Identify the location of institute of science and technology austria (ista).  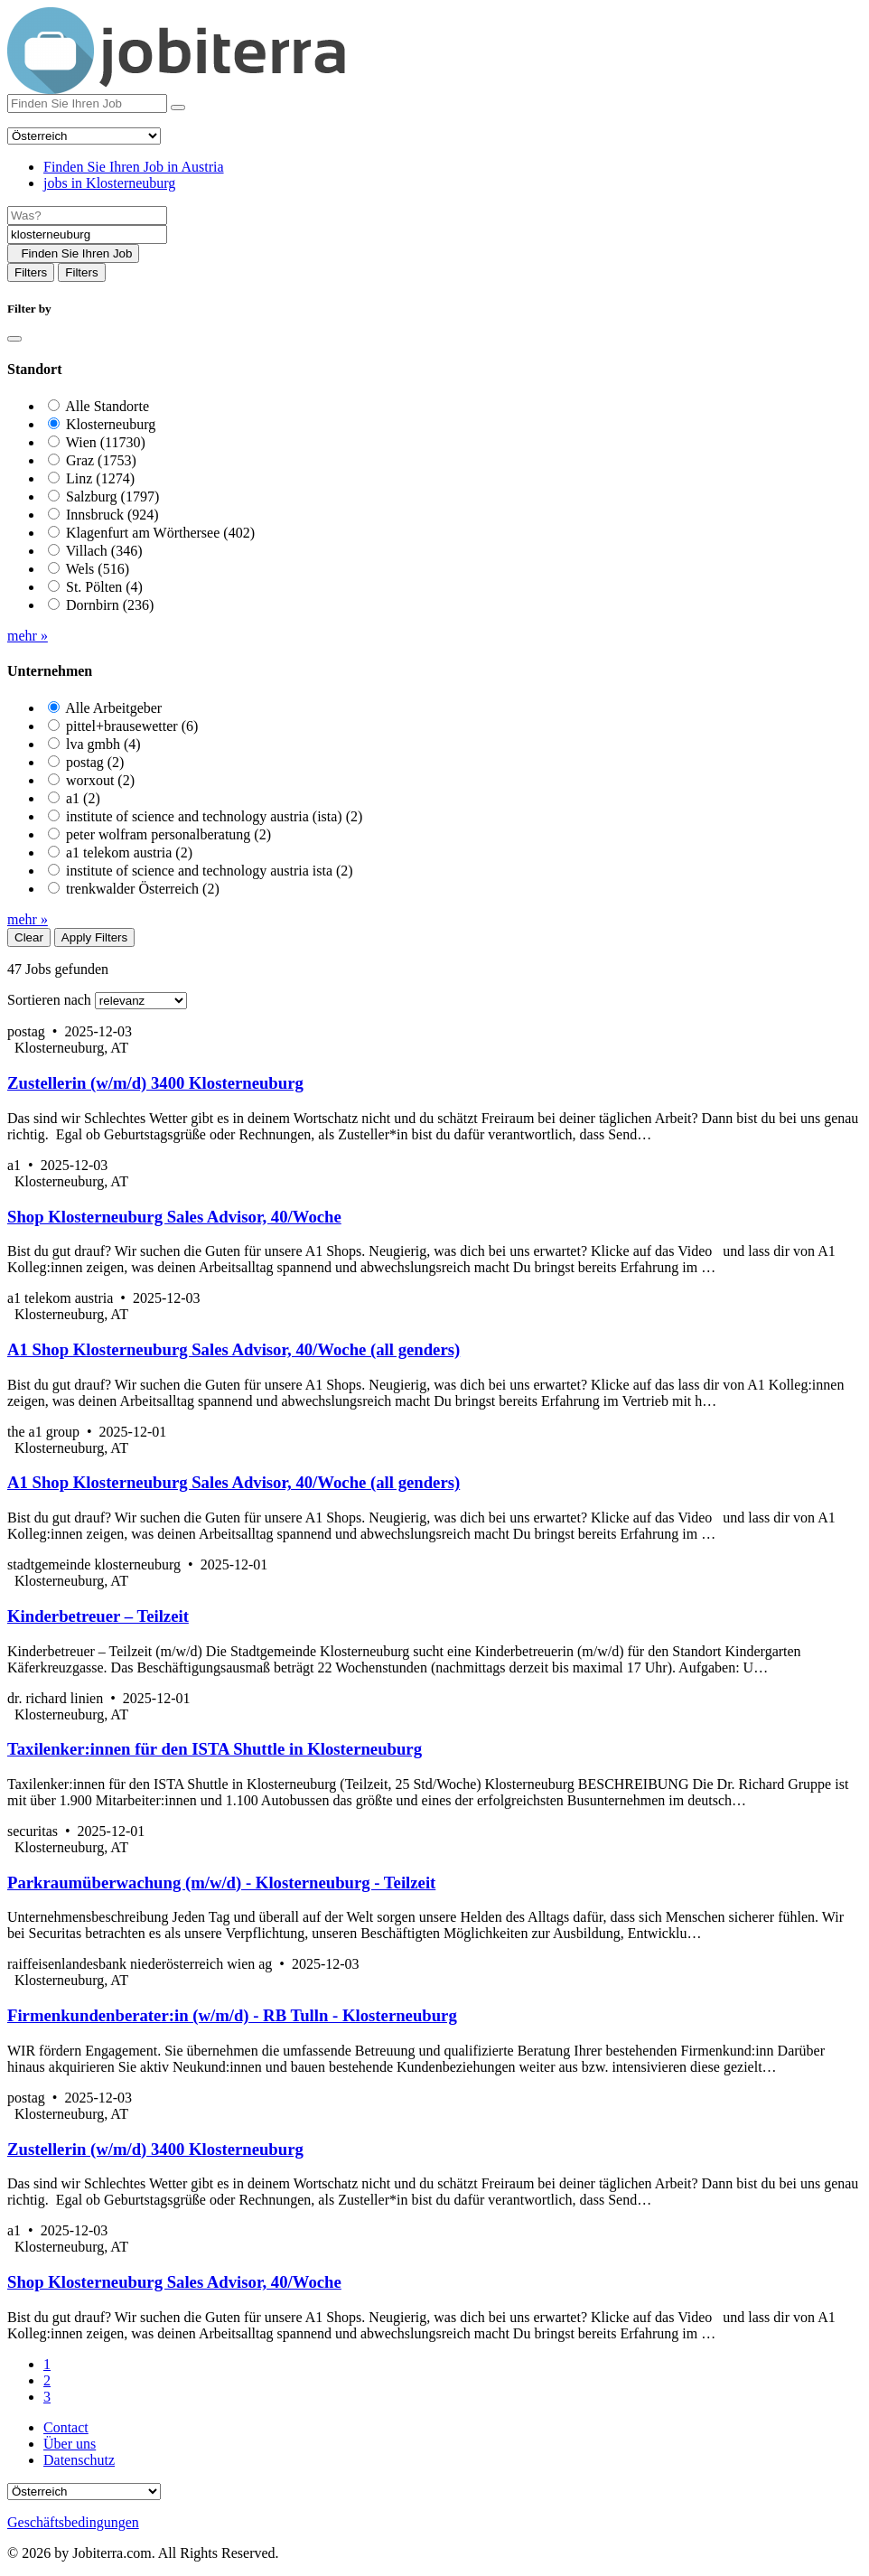
(214, 816).